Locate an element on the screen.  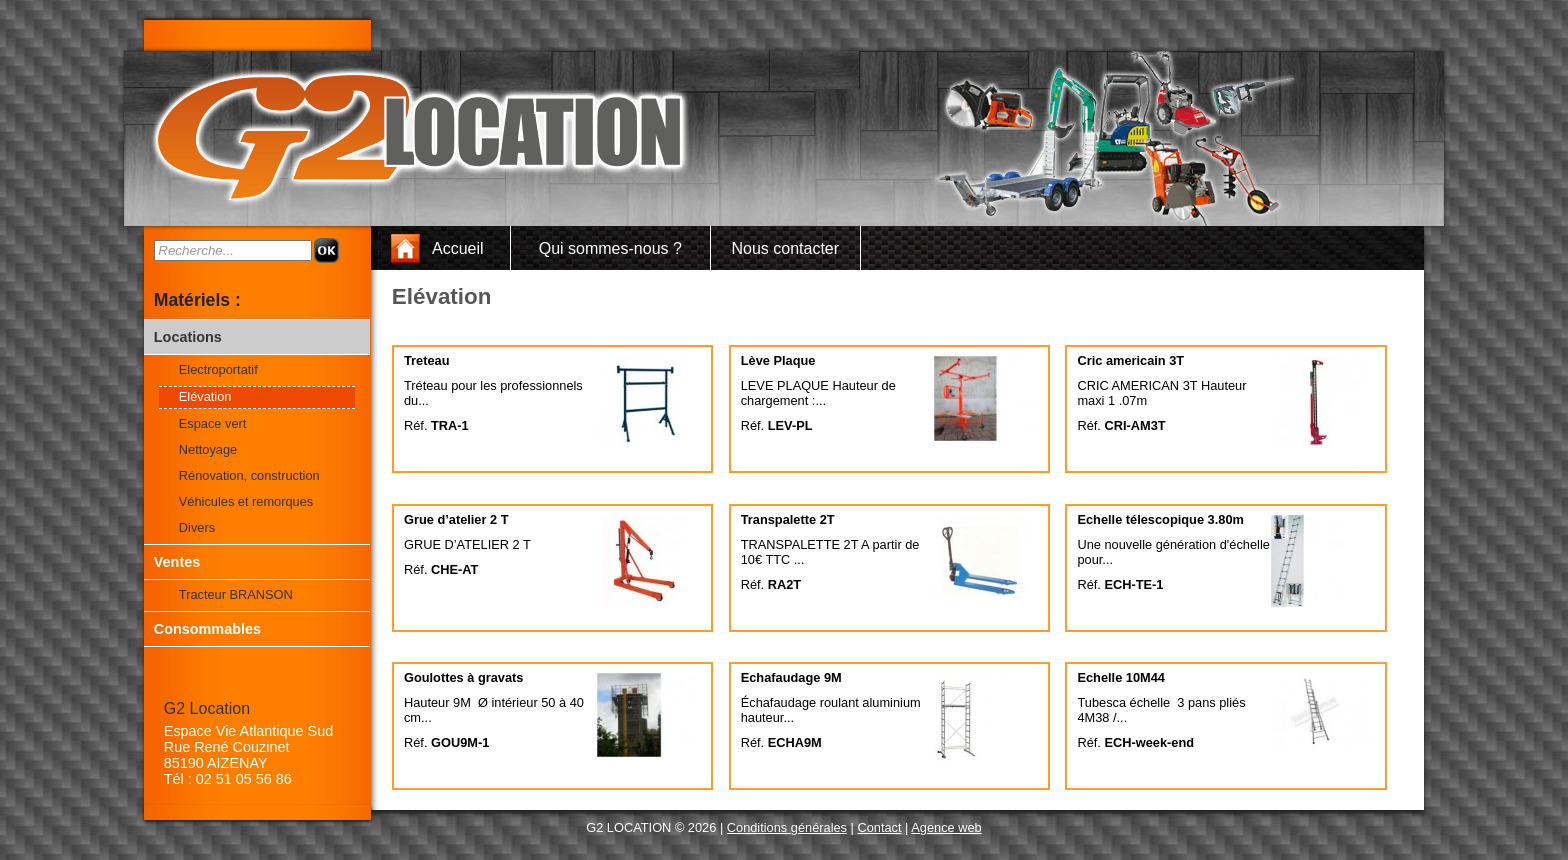
Qui sommes-nous ? is located at coordinates (610, 248).